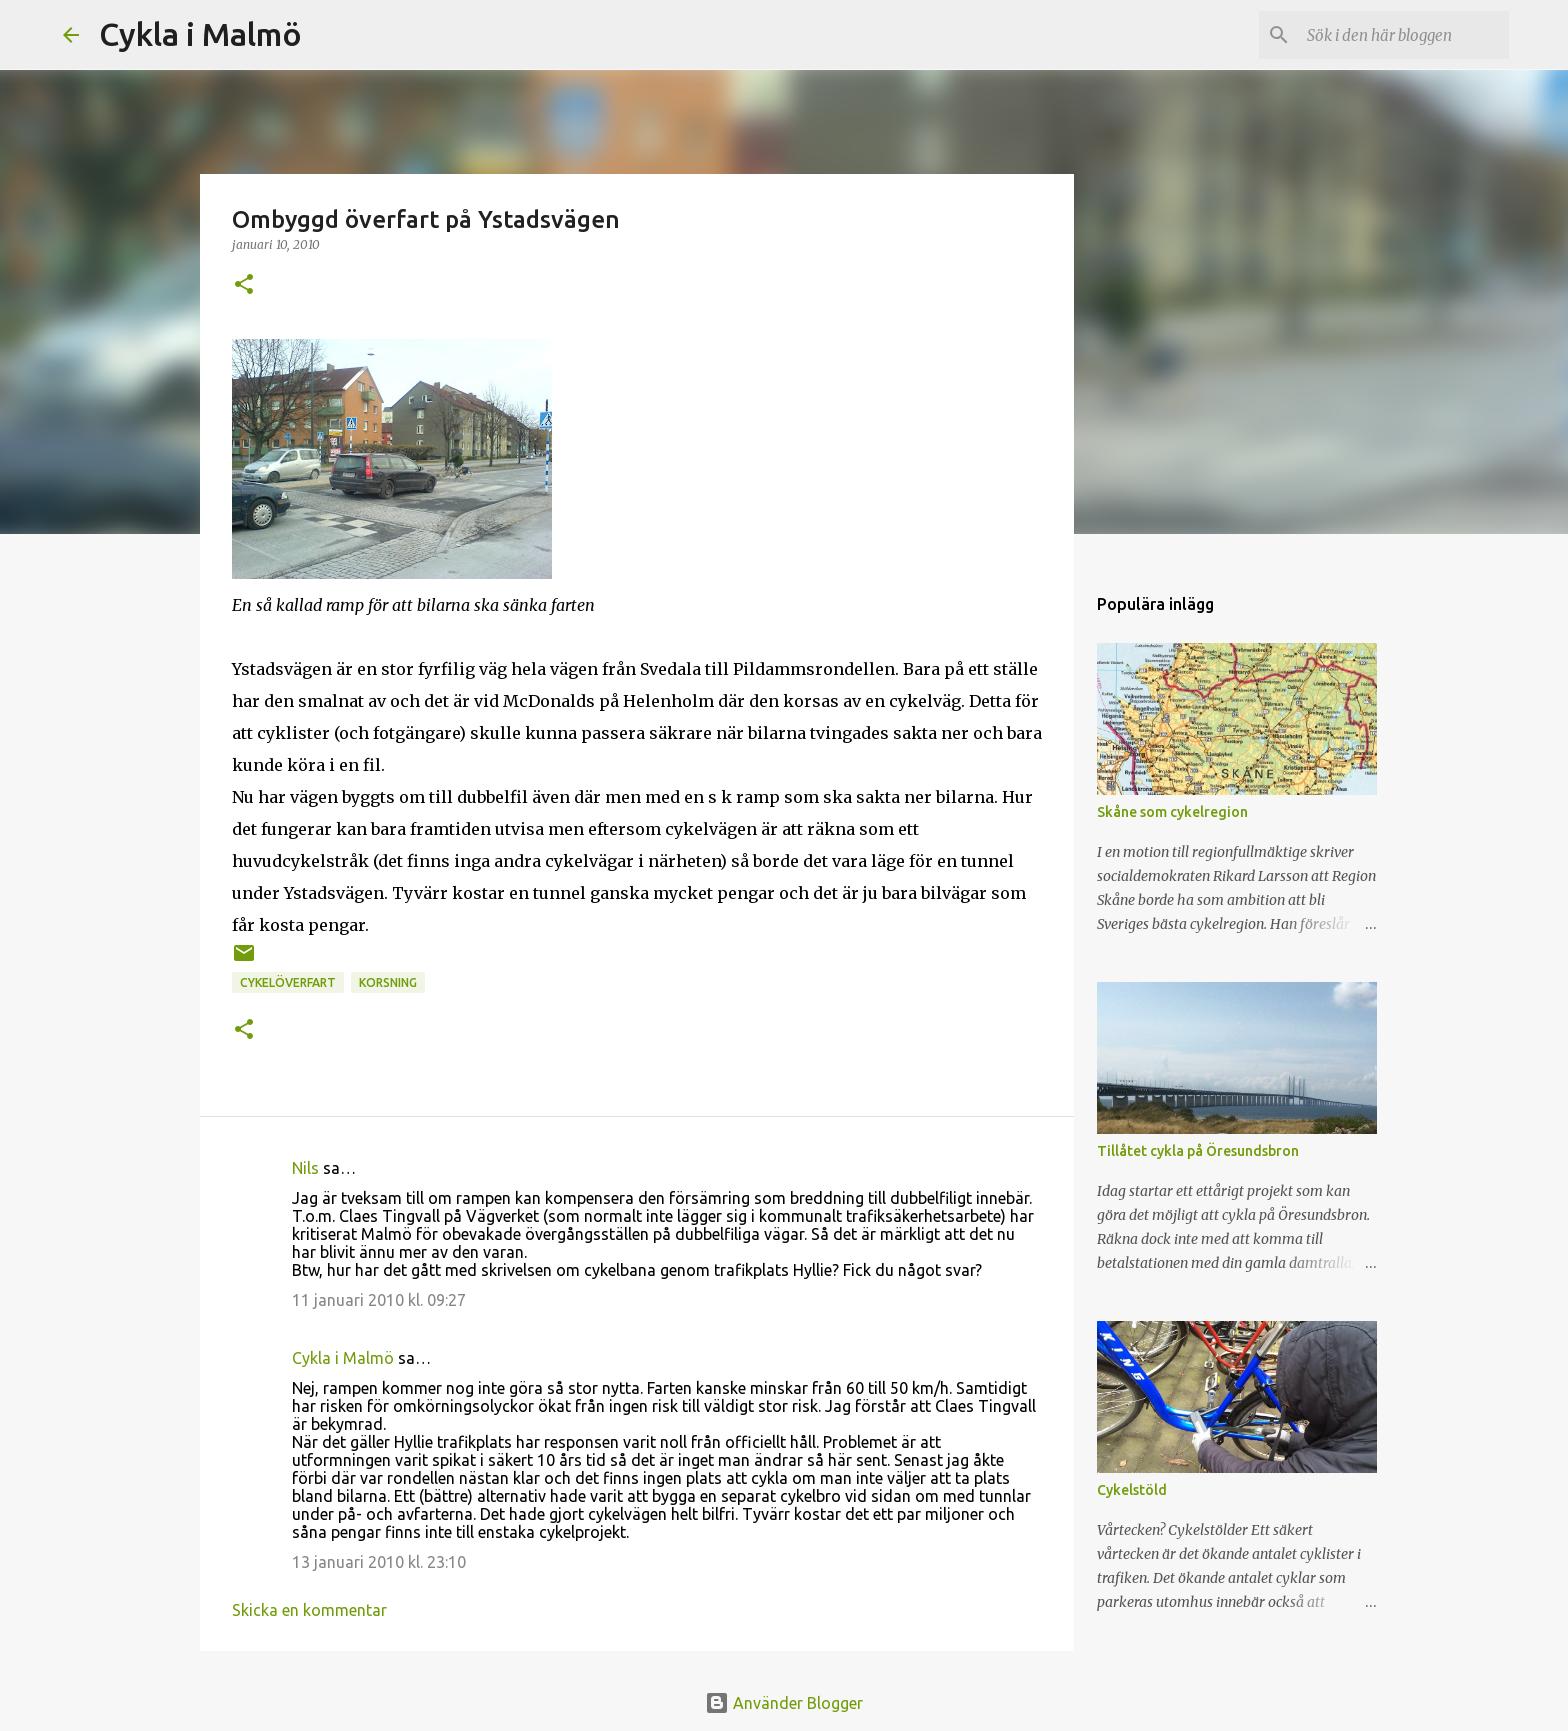  What do you see at coordinates (388, 982) in the screenshot?
I see `korsning` at bounding box center [388, 982].